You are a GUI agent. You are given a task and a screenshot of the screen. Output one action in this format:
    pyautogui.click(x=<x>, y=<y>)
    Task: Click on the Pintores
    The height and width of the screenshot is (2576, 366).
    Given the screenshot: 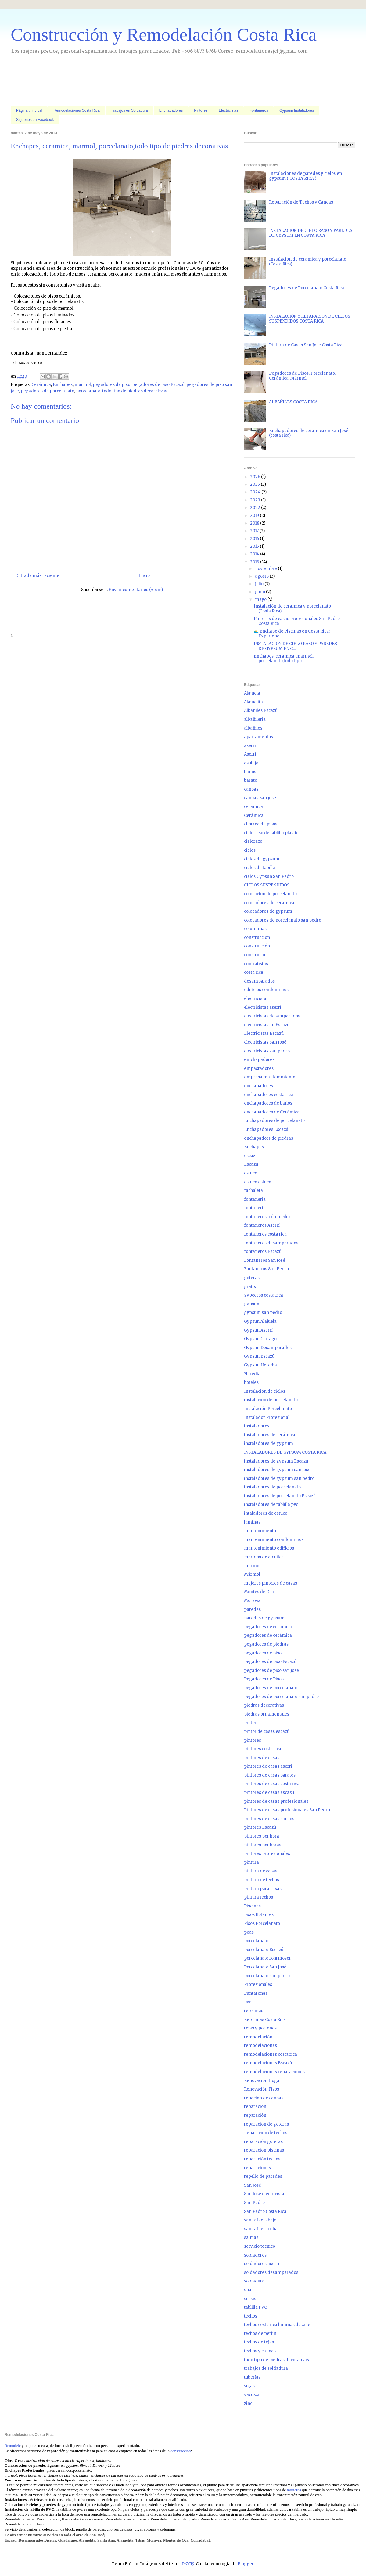 What is the action you would take?
    pyautogui.click(x=200, y=110)
    